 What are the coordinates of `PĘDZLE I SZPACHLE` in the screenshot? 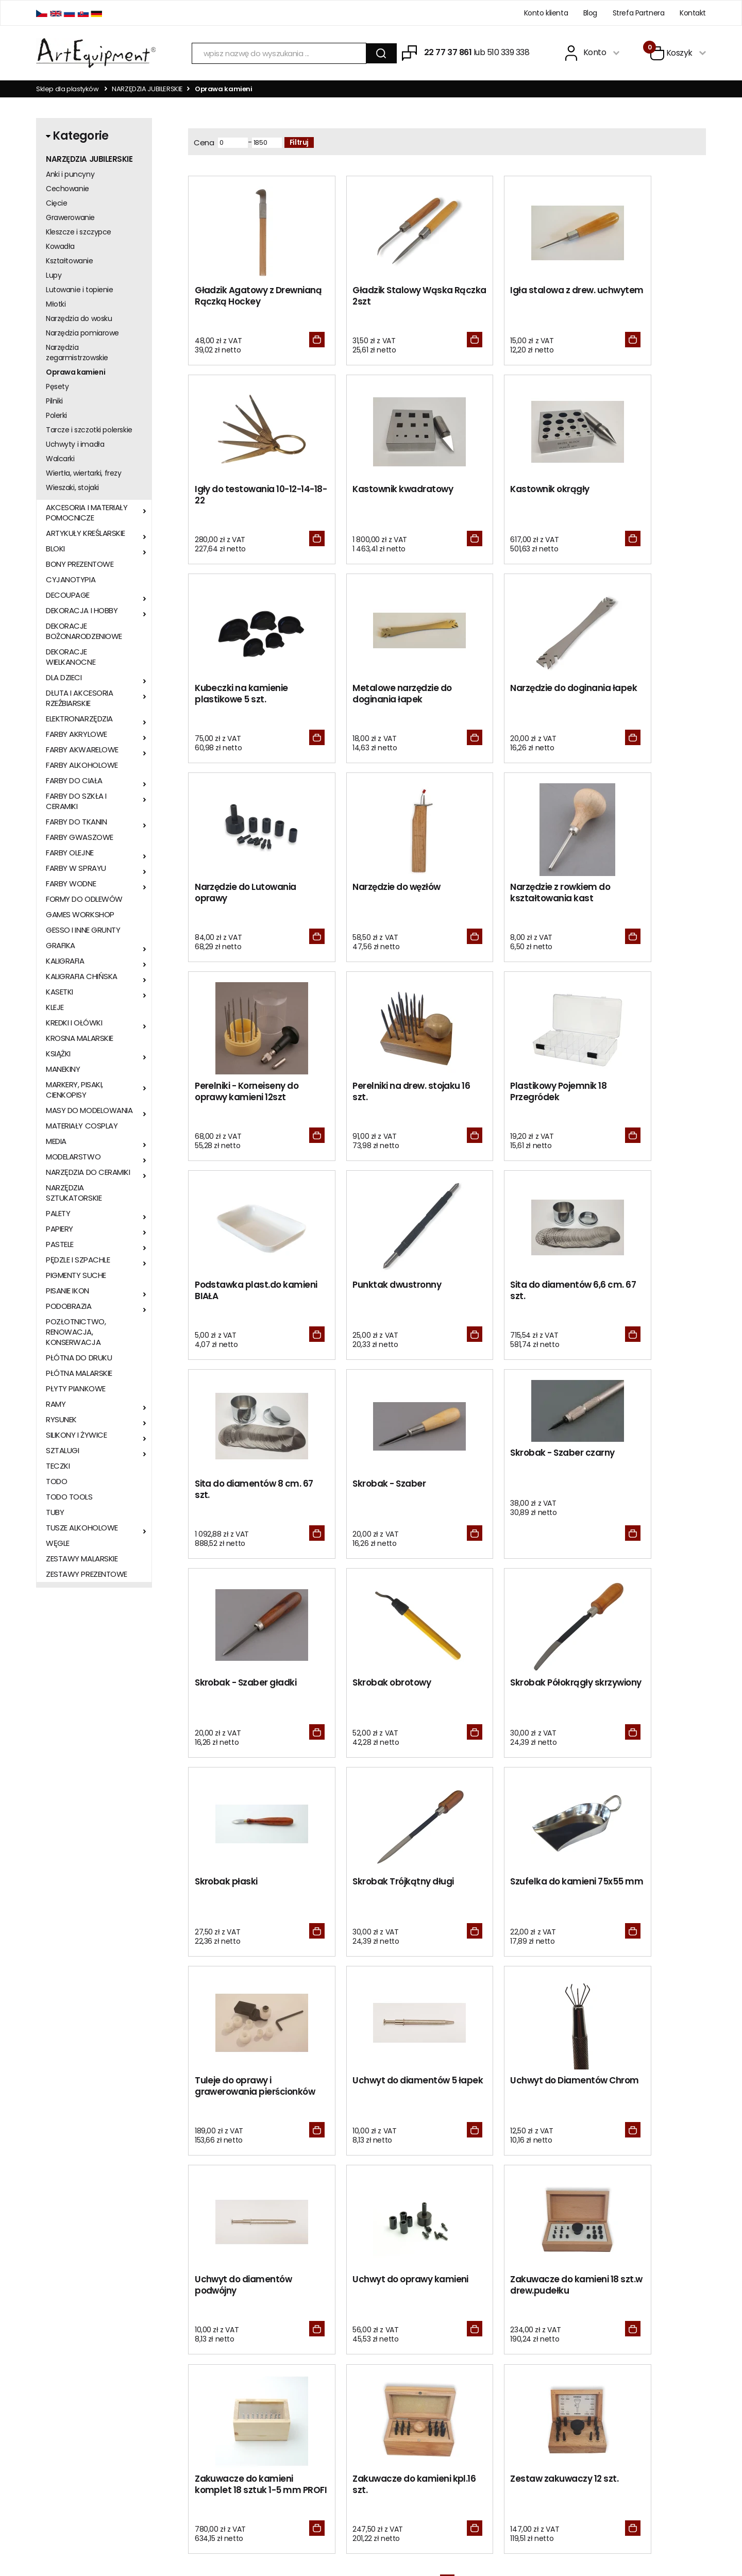 It's located at (78, 1260).